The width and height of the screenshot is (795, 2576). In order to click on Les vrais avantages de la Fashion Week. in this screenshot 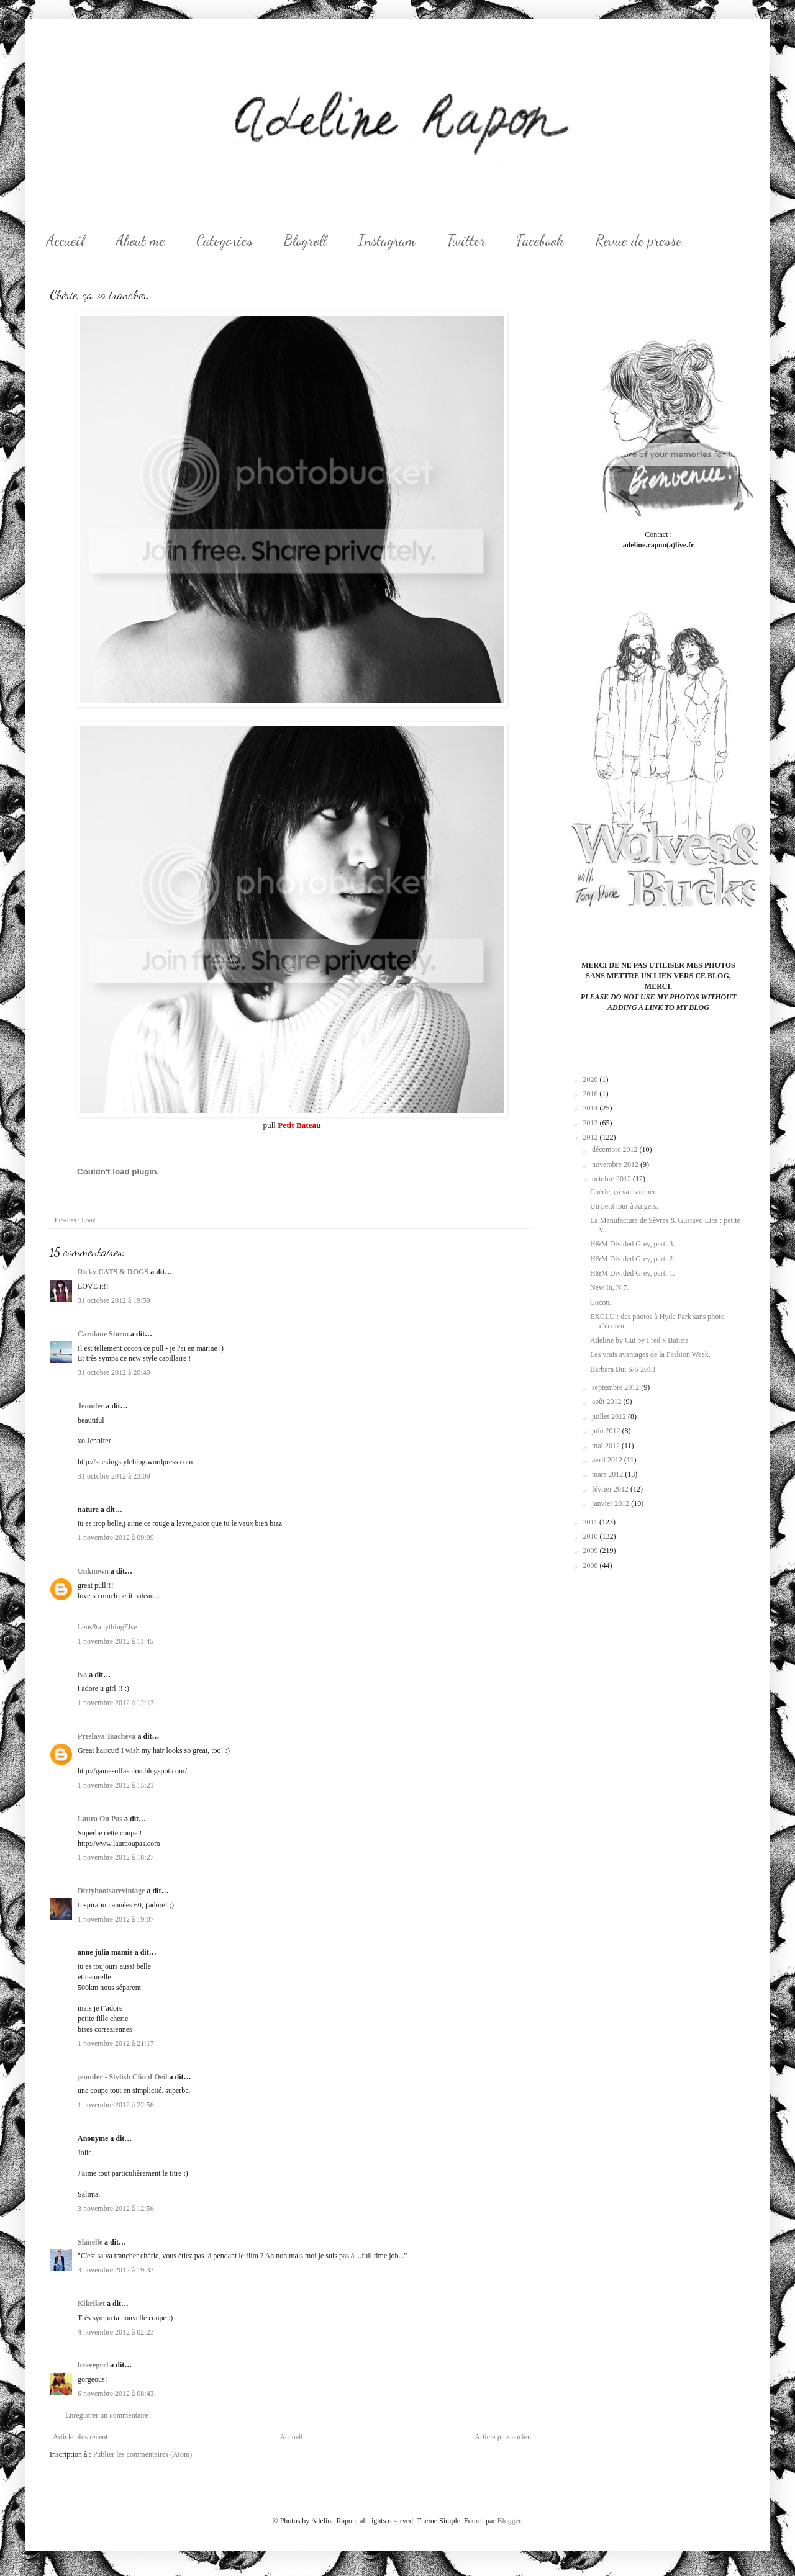, I will do `click(650, 1354)`.